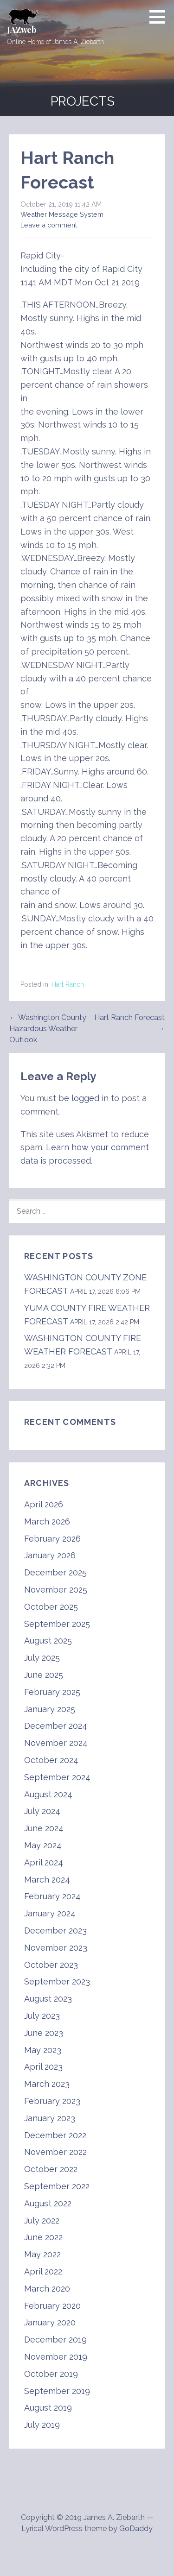 Image resolution: width=174 pixels, height=2576 pixels. What do you see at coordinates (42, 1658) in the screenshot?
I see `July 2025` at bounding box center [42, 1658].